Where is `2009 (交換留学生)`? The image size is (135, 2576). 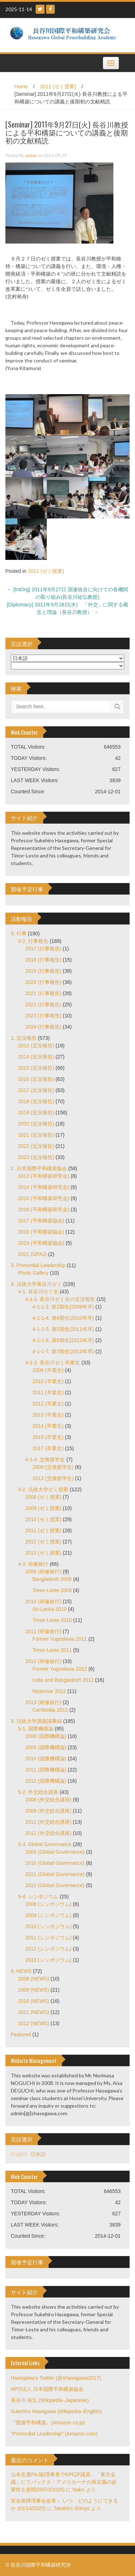 2009 (交換留学生) is located at coordinates (52, 1467).